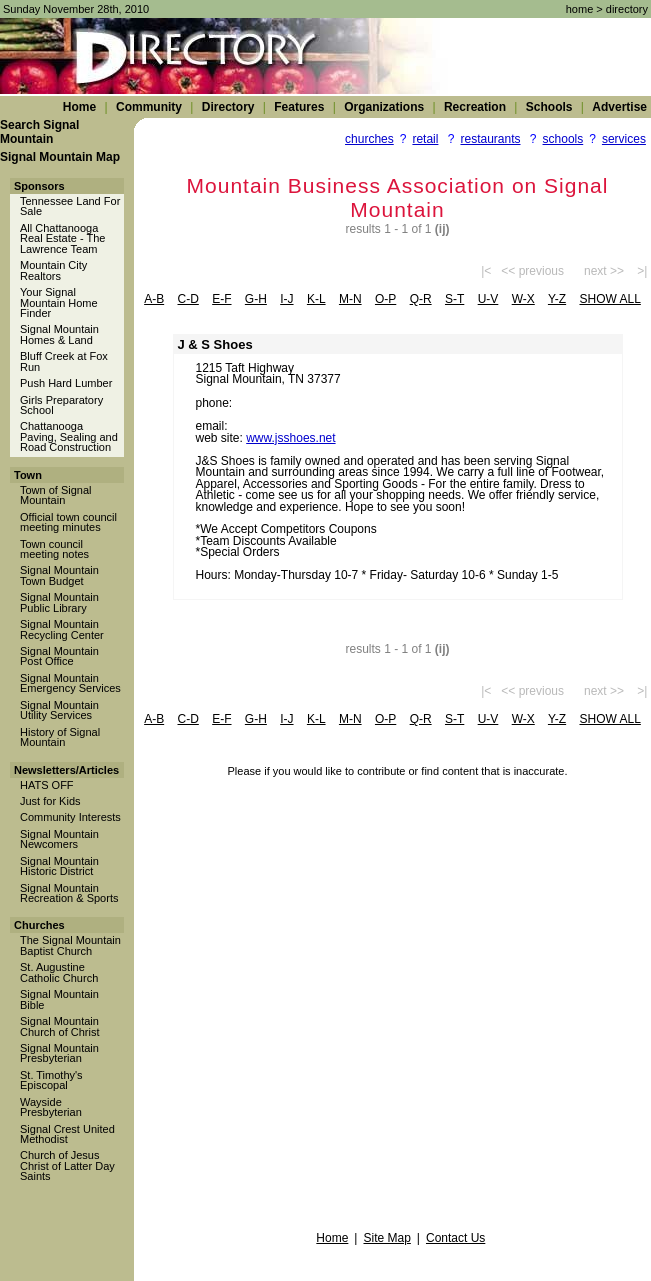 Image resolution: width=651 pixels, height=1281 pixels. I want to click on o-p, so click(385, 299).